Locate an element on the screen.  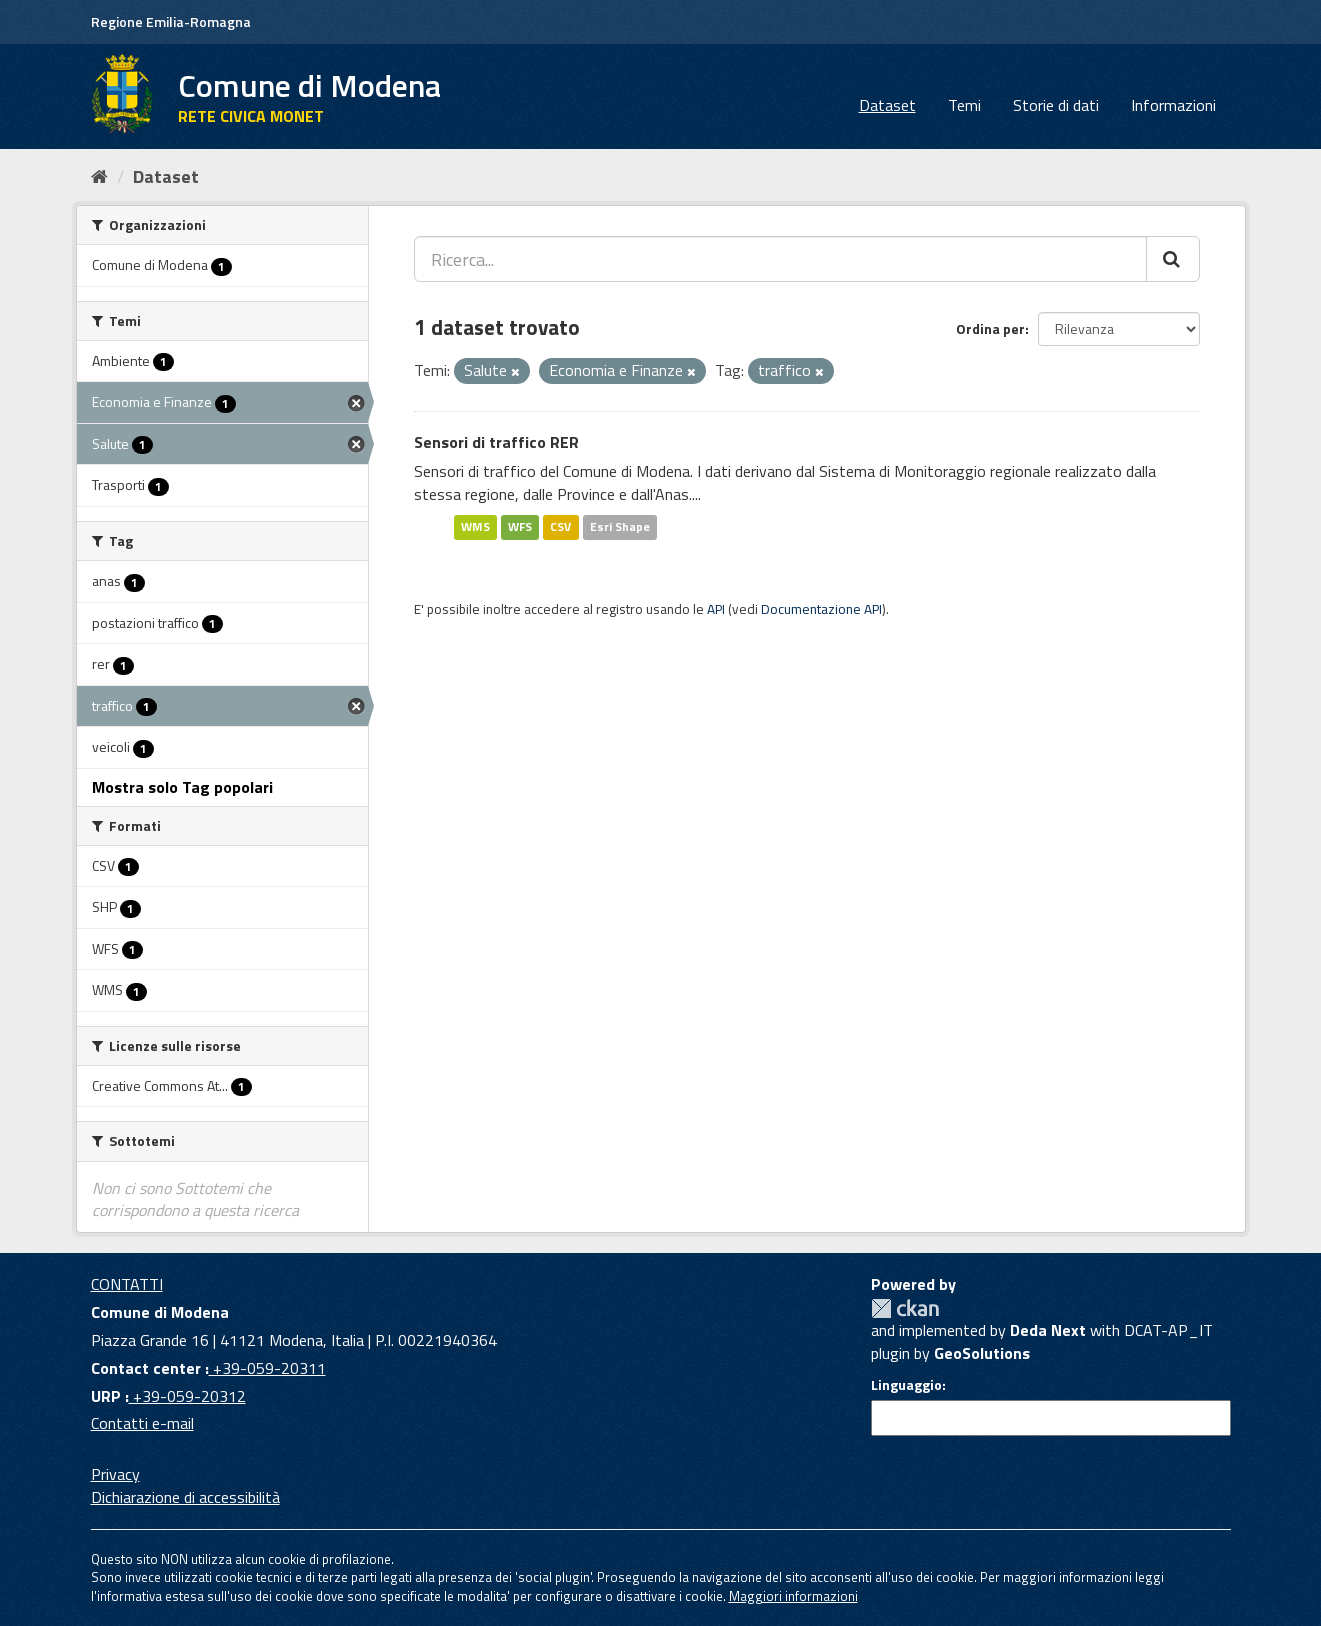
Ordina per is located at coordinates (990, 328).